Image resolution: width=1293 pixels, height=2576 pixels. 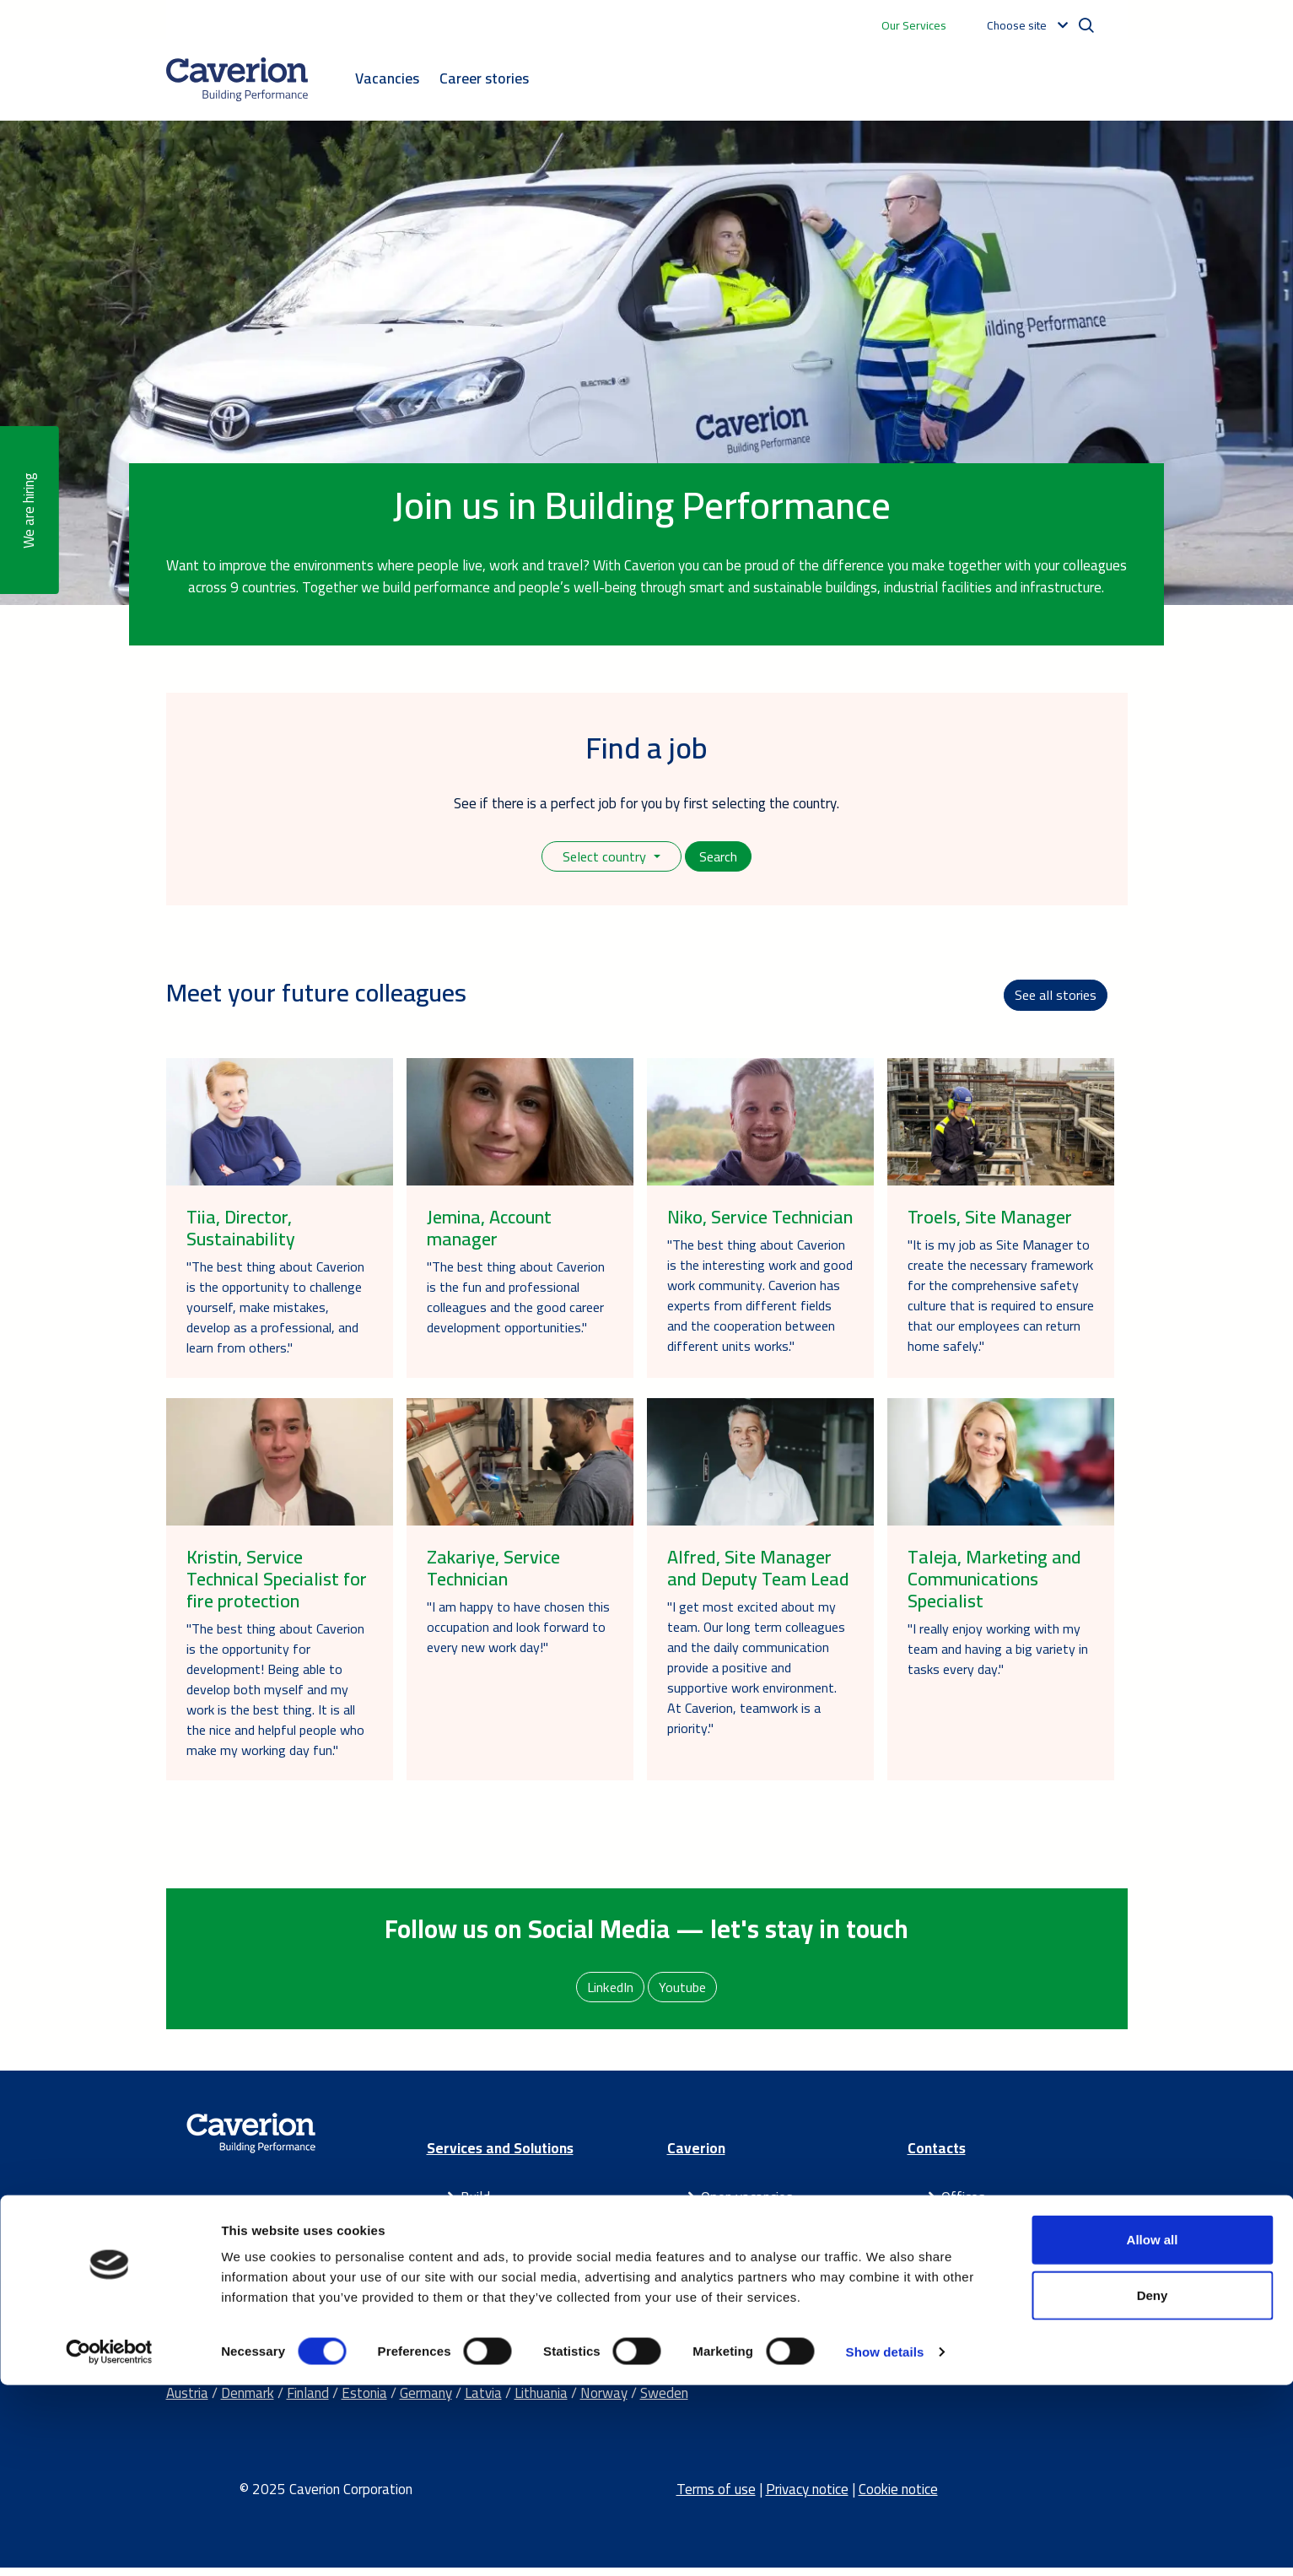 I want to click on Show details, so click(x=885, y=2542).